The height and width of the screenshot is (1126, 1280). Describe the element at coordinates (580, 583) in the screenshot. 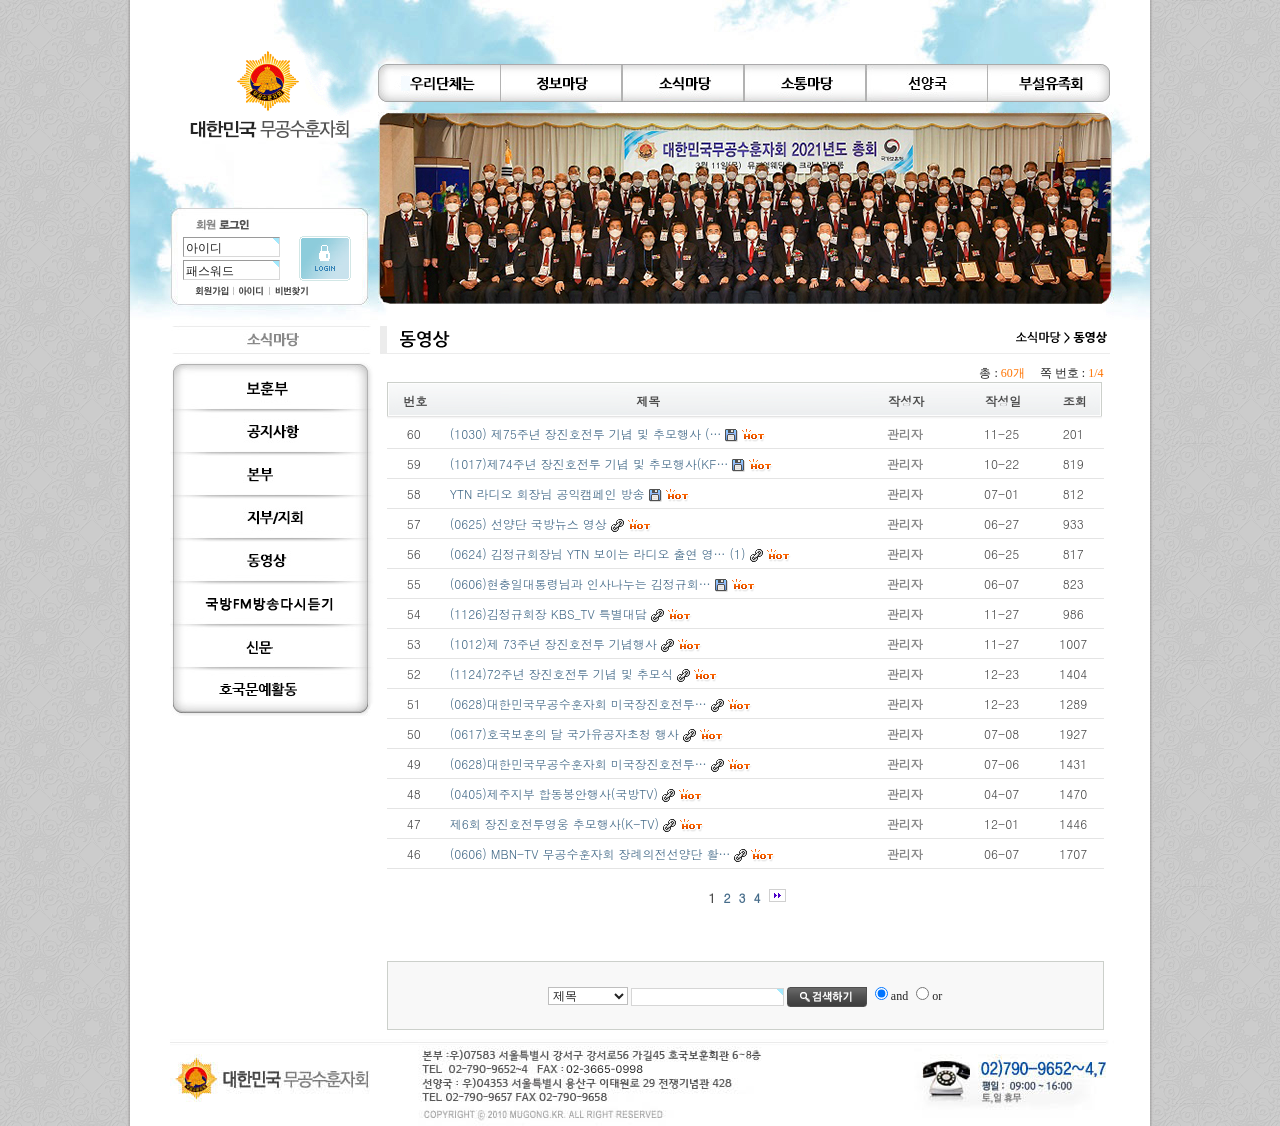

I see `(0606)현충일대통령님과 인사나누는 김정규회…` at that location.